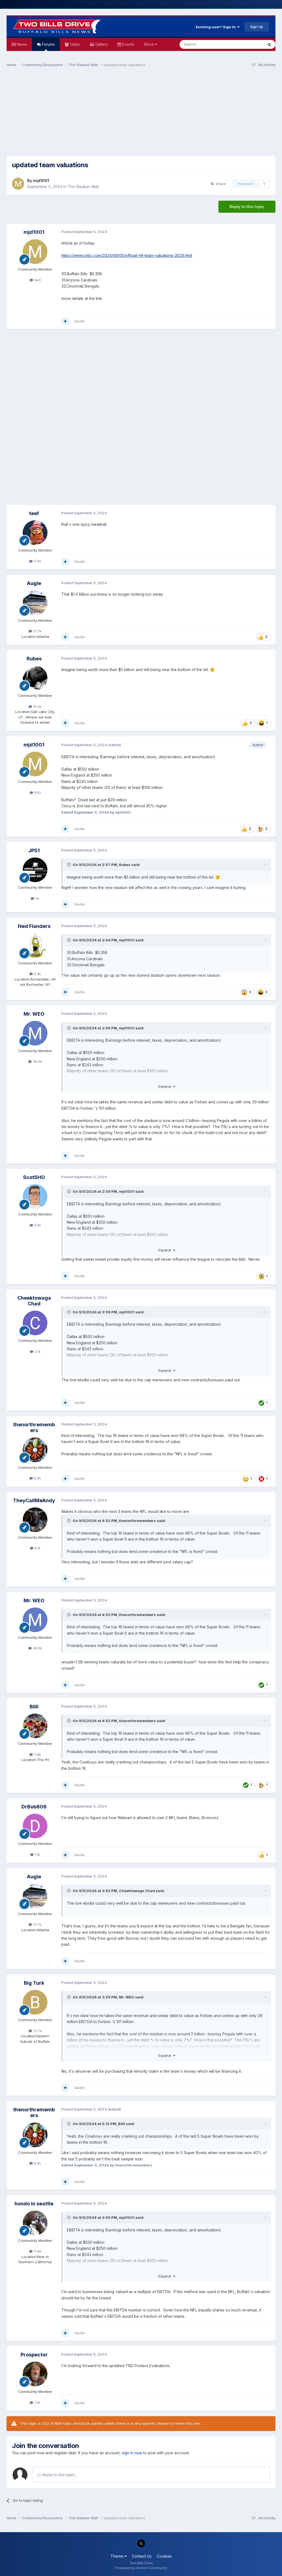 The image size is (282, 2576). What do you see at coordinates (35, 1548) in the screenshot?
I see `6.1k` at bounding box center [35, 1548].